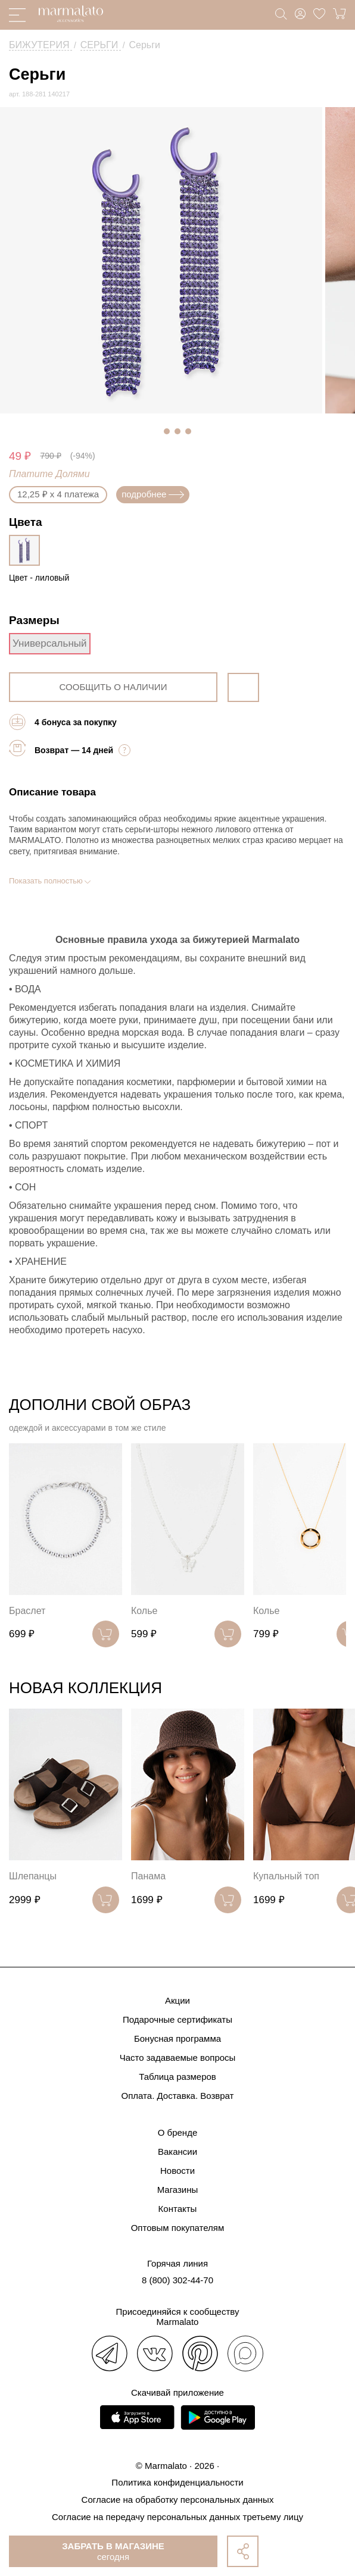 The width and height of the screenshot is (355, 2576). Describe the element at coordinates (27, 1611) in the screenshot. I see `Браслет` at that location.